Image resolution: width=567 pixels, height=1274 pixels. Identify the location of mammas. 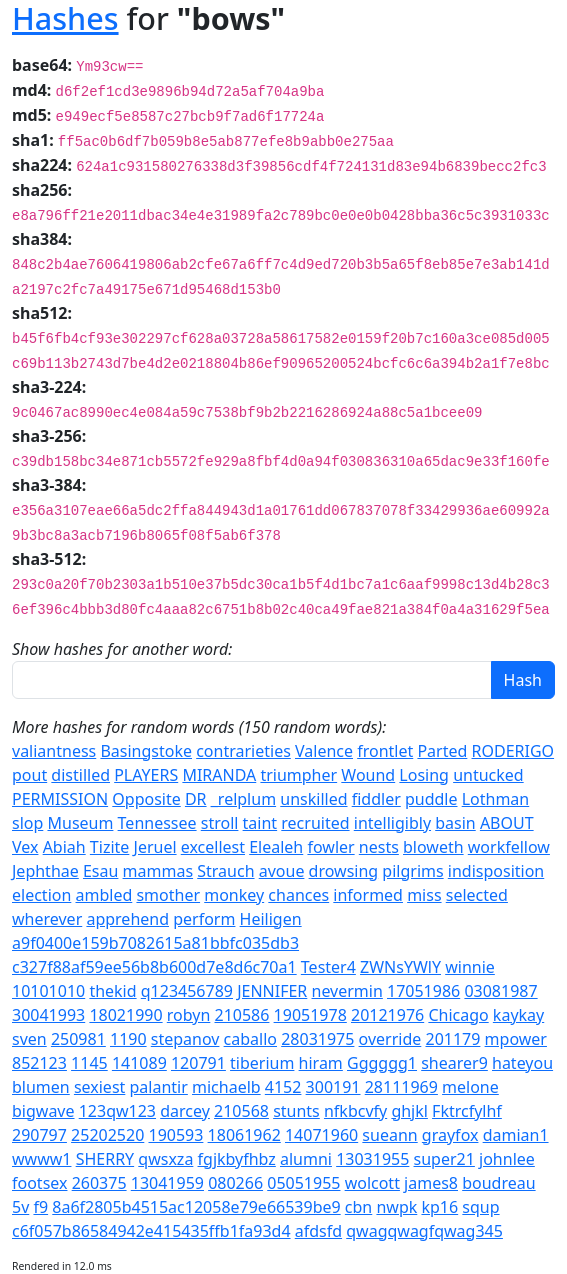
(158, 871).